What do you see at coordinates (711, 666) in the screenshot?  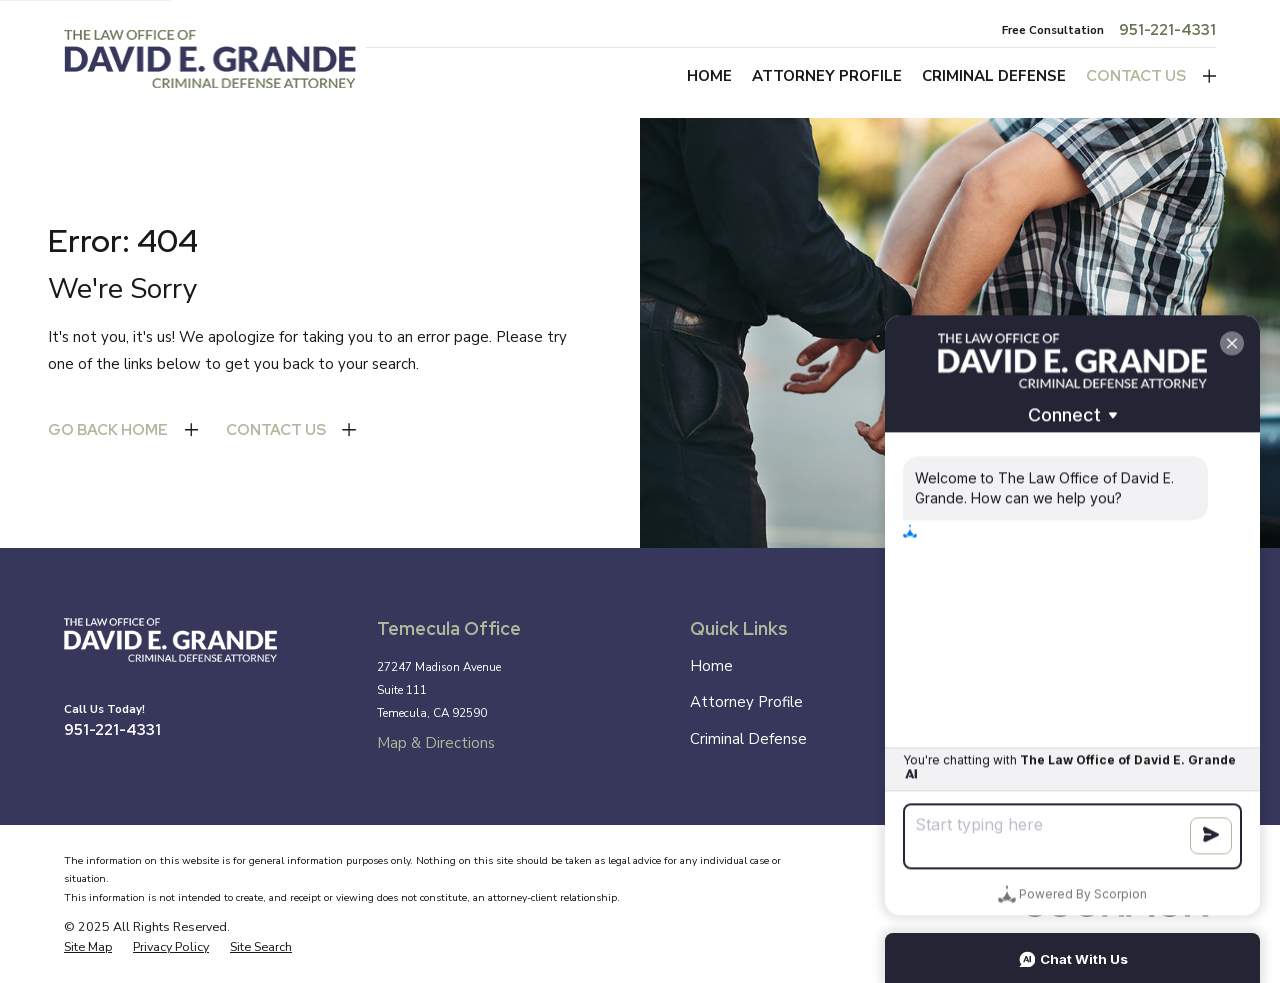 I see `Home` at bounding box center [711, 666].